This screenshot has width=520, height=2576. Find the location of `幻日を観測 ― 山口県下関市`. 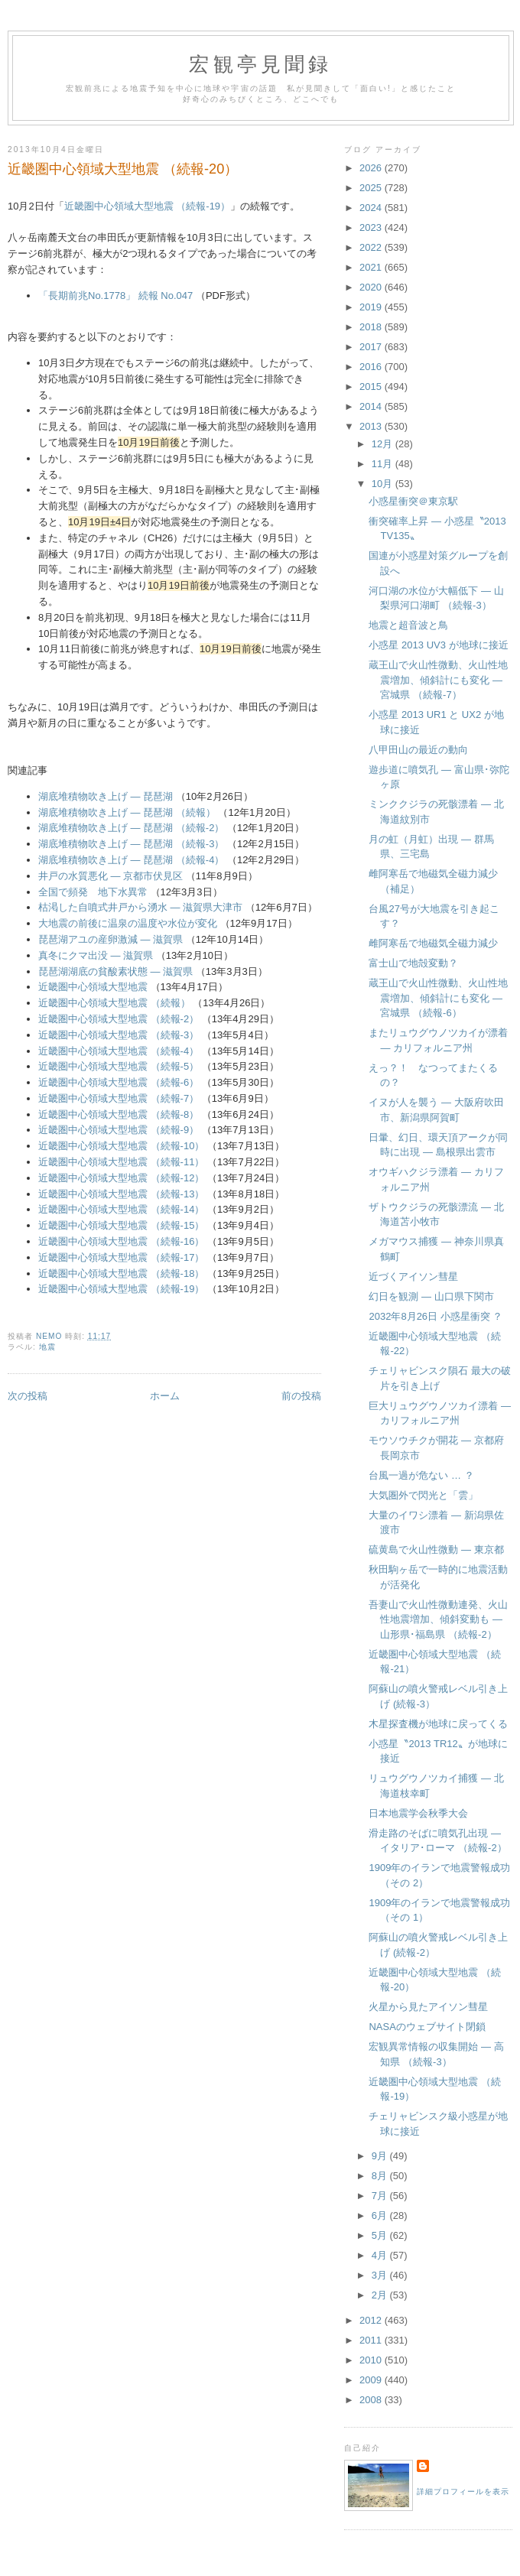

幻日を観測 ― 山口県下関市 is located at coordinates (431, 1296).